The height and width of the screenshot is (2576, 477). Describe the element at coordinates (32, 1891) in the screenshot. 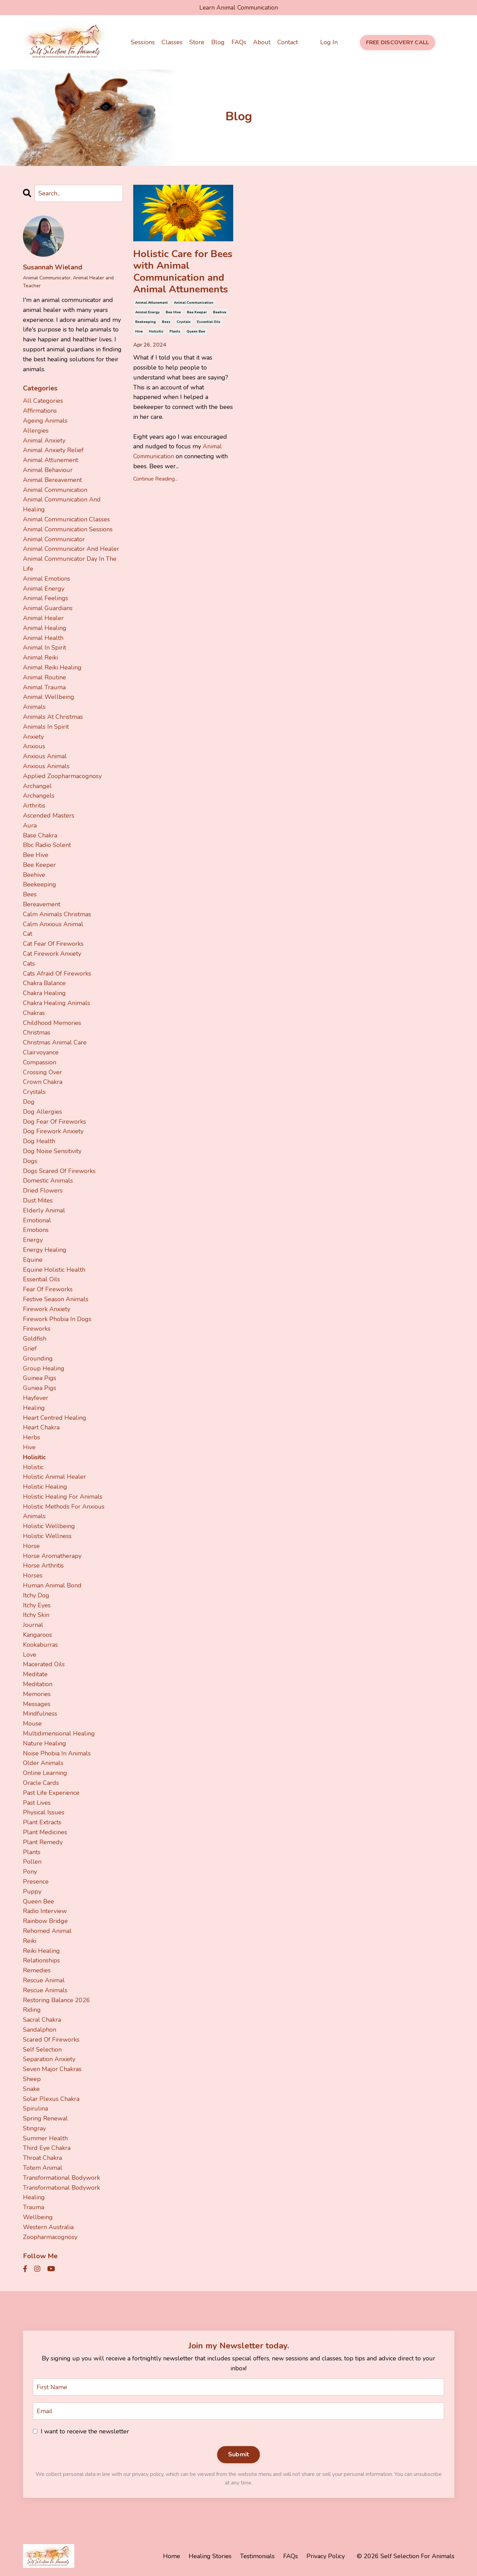

I see `puppy` at that location.